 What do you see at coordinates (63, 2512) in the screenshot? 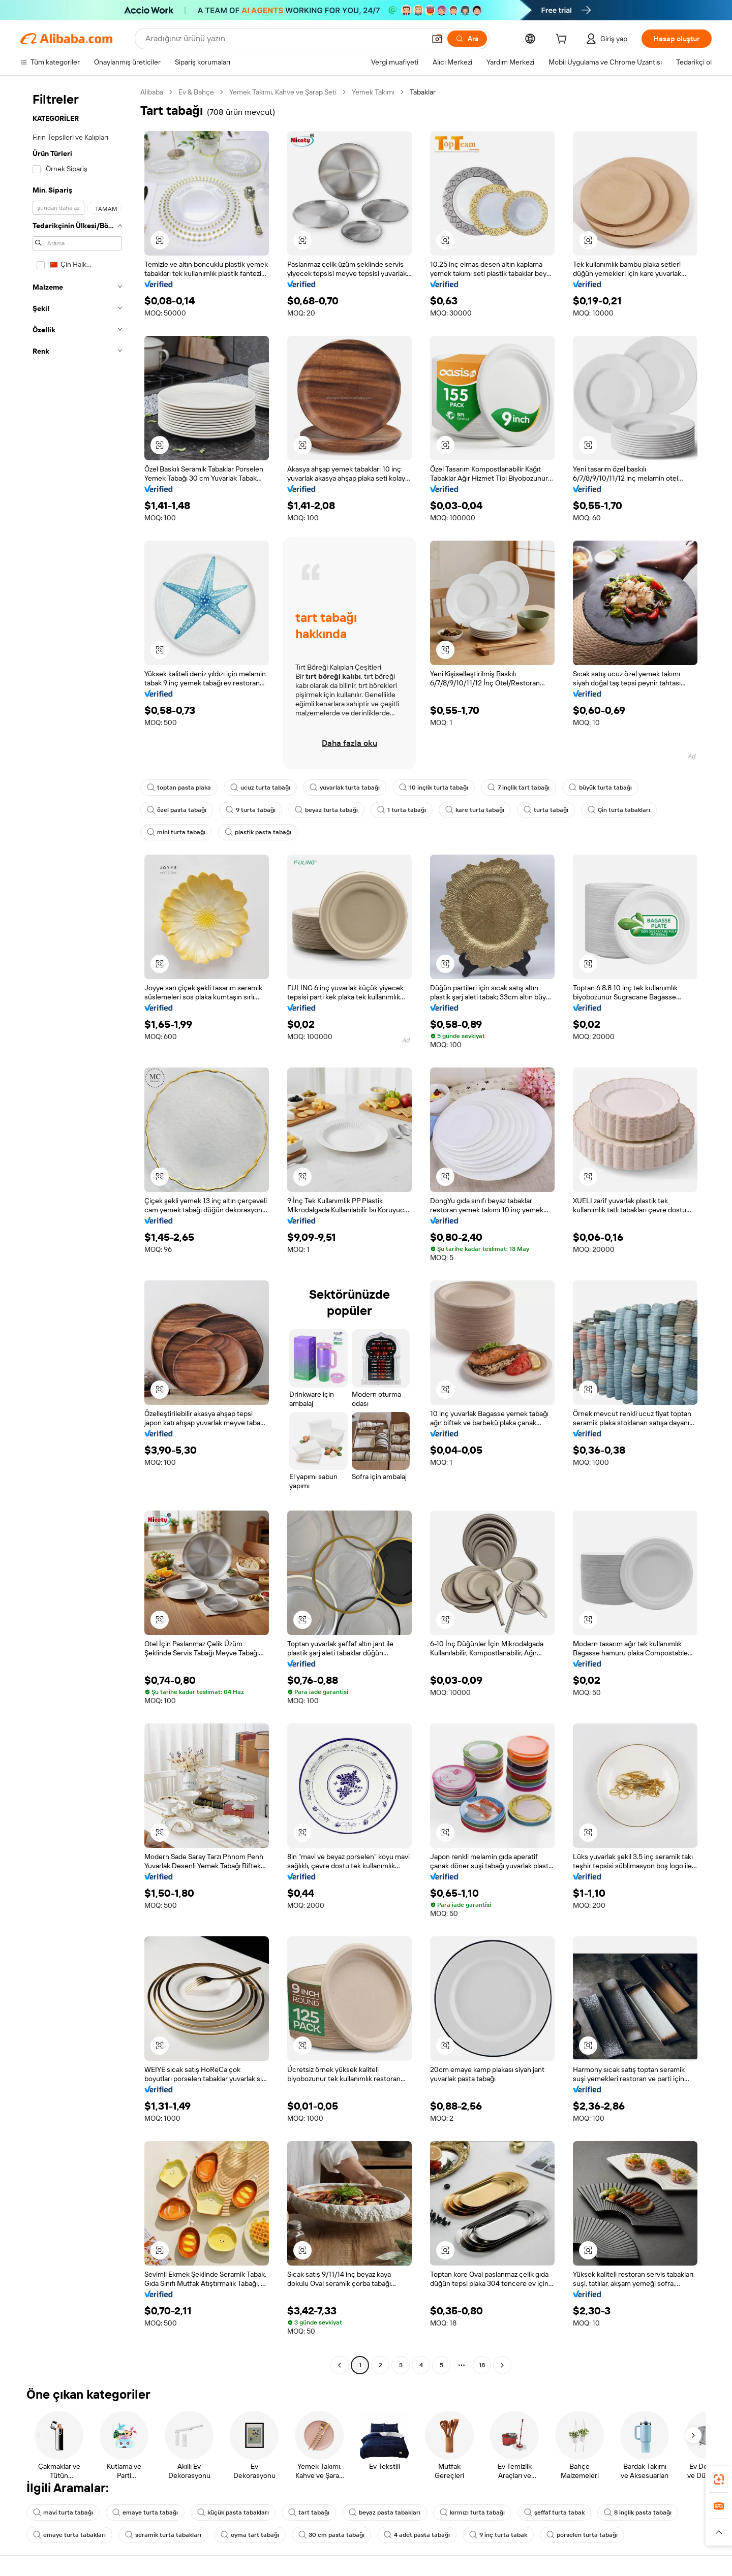
I see `mavi turta tabağı` at bounding box center [63, 2512].